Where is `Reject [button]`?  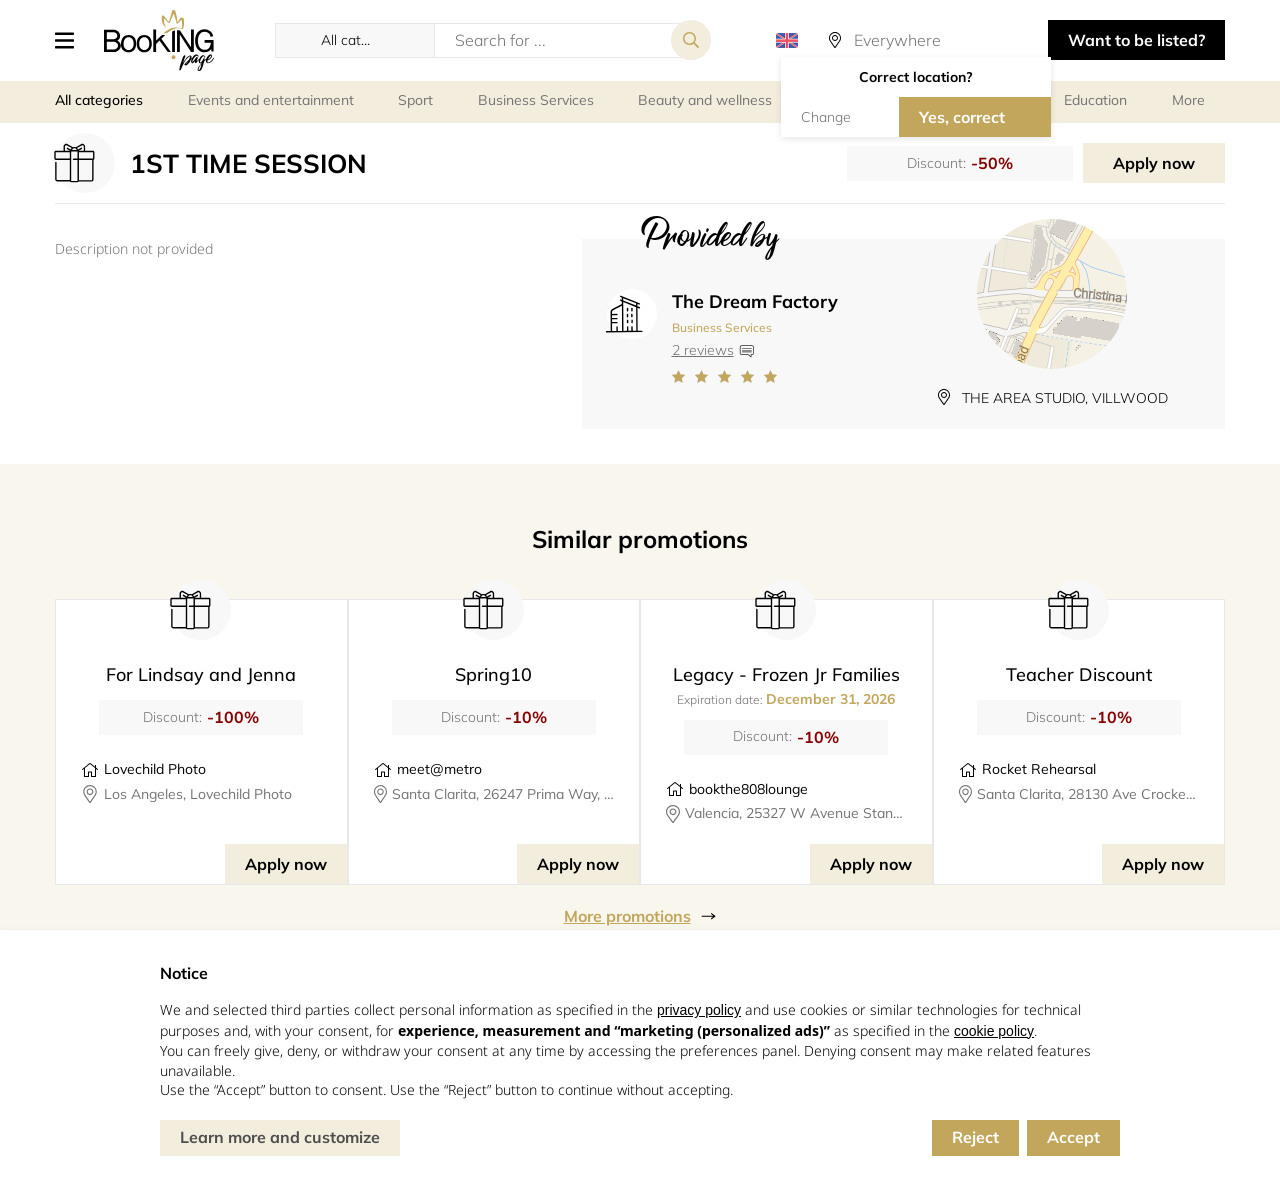
Reject [button] is located at coordinates (975, 1137).